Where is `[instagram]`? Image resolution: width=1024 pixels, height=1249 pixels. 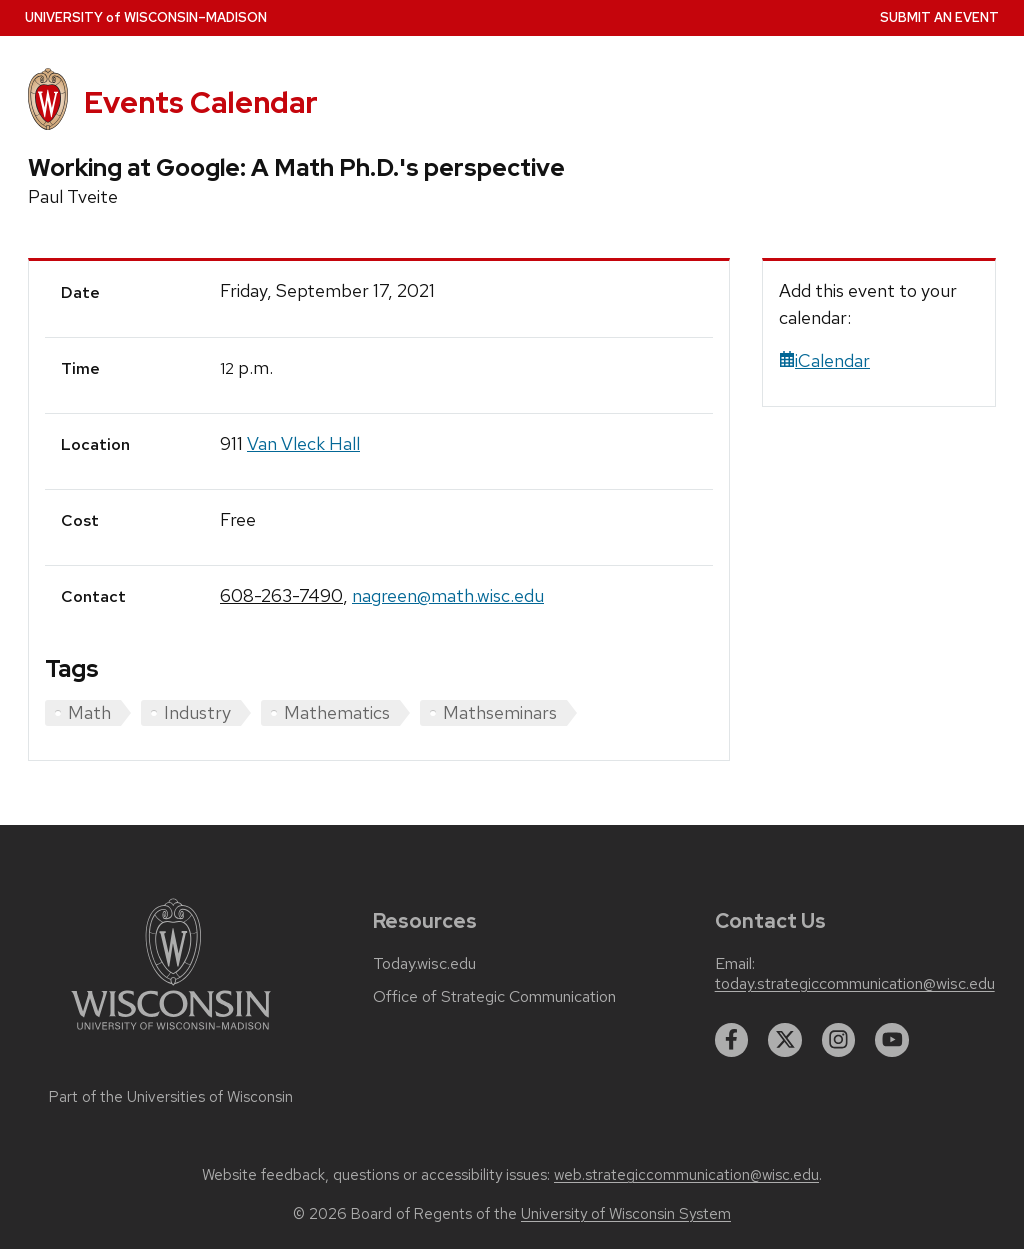
[instagram] is located at coordinates (839, 1040).